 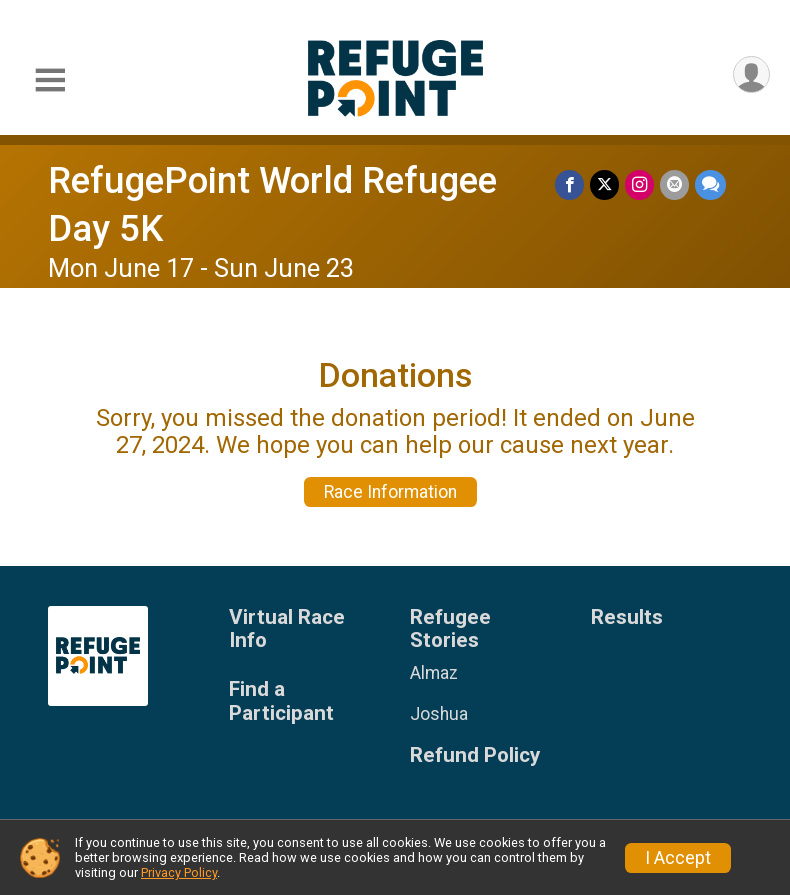 What do you see at coordinates (569, 184) in the screenshot?
I see `[Share on Facebook]` at bounding box center [569, 184].